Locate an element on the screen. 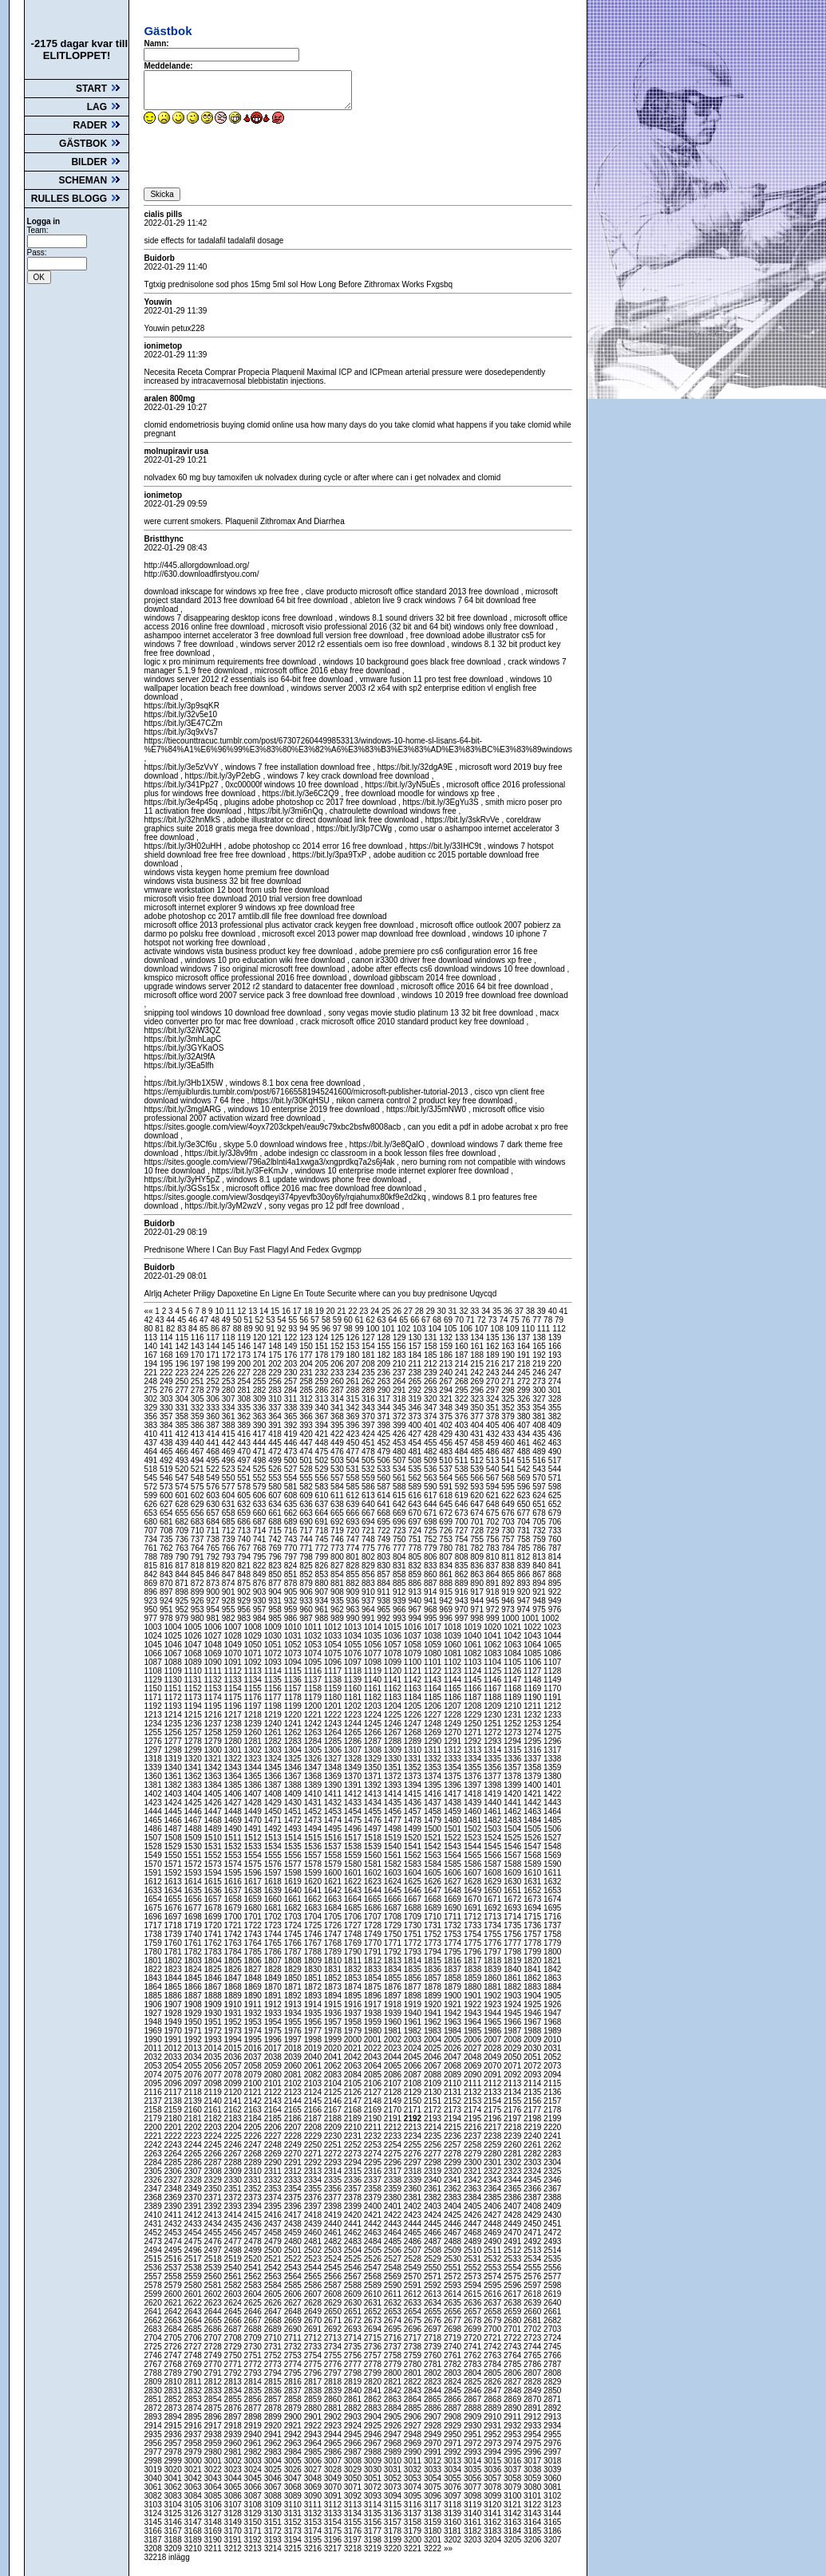 The height and width of the screenshot is (2576, 826). 2731 is located at coordinates (274, 2346).